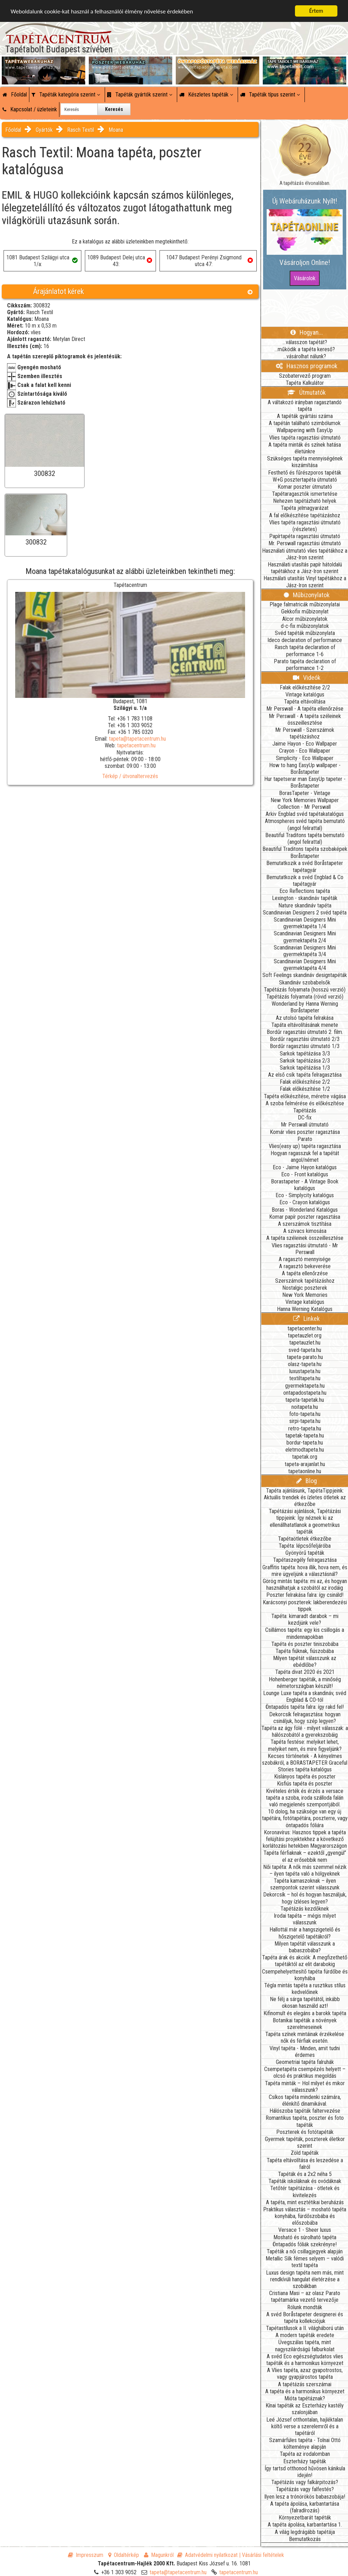  I want to click on Luxus design tapéta nem más, mint rendkívüli hangulat életérzése a szobákban, so click(305, 2279).